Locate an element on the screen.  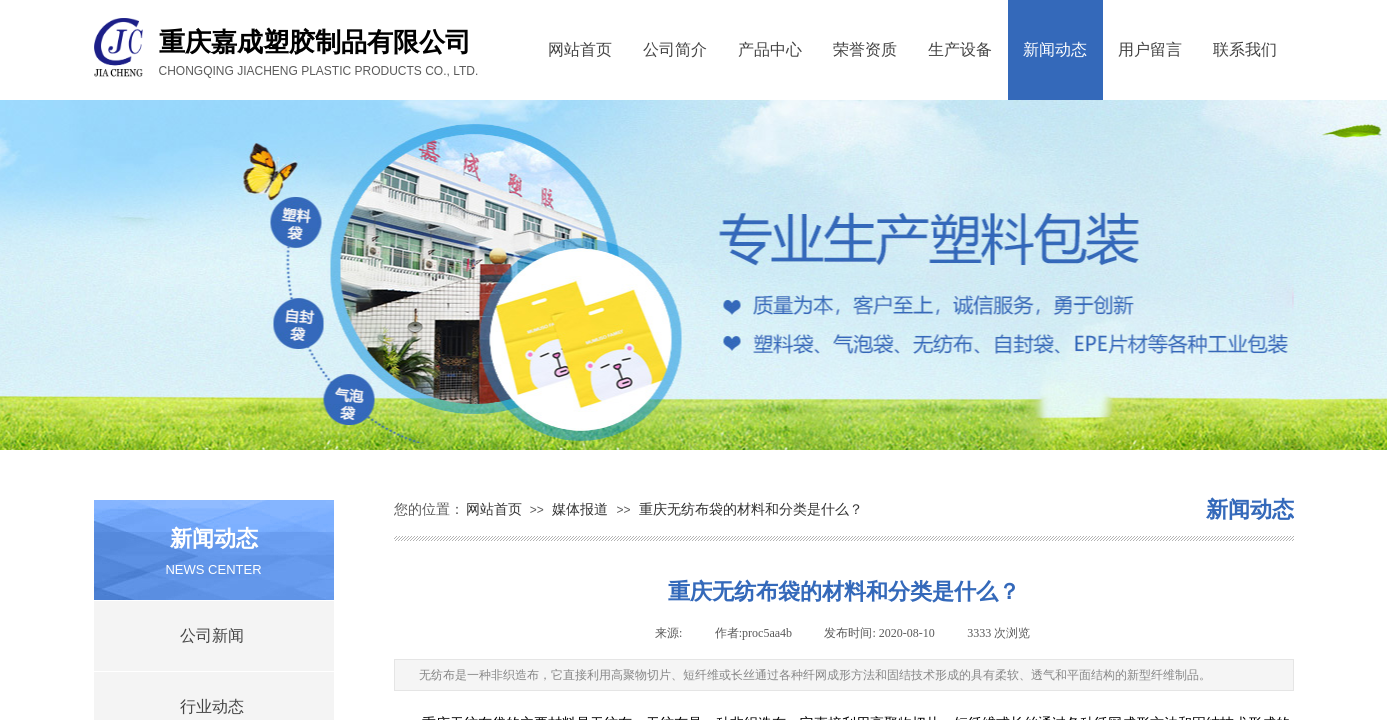
新闻动态 is located at coordinates (1055, 49).